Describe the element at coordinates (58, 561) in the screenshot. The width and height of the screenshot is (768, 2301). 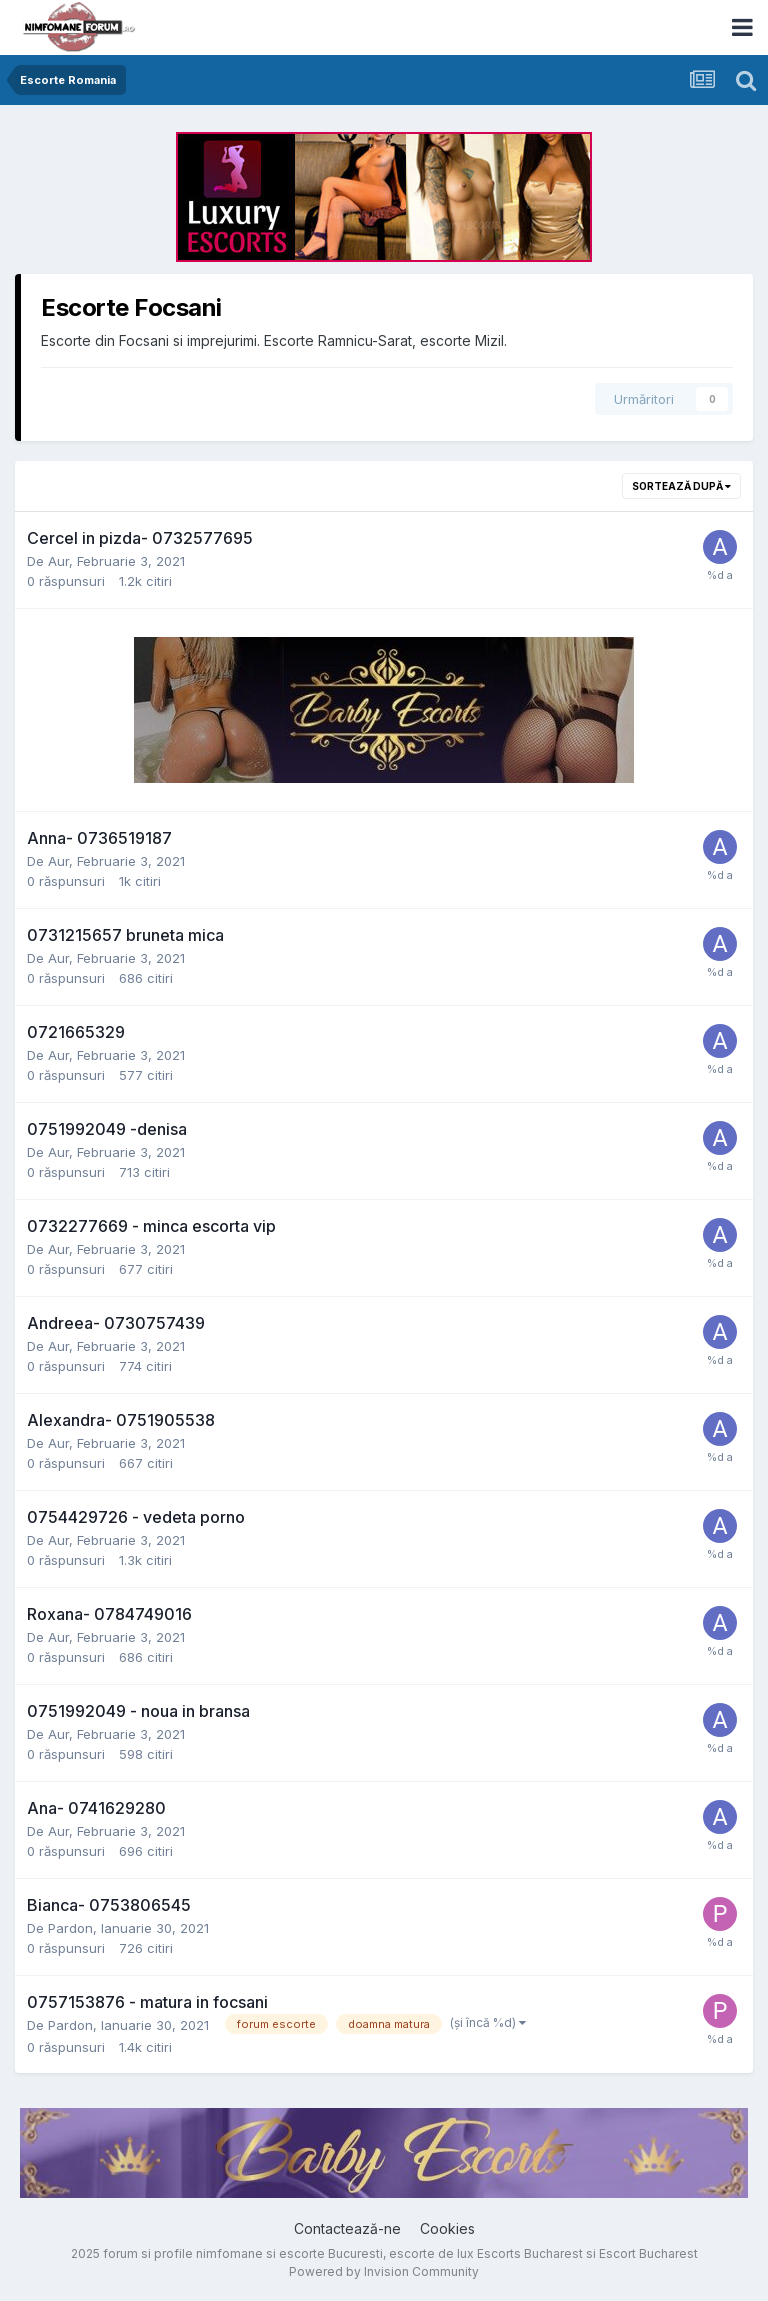
I see `Aur` at that location.